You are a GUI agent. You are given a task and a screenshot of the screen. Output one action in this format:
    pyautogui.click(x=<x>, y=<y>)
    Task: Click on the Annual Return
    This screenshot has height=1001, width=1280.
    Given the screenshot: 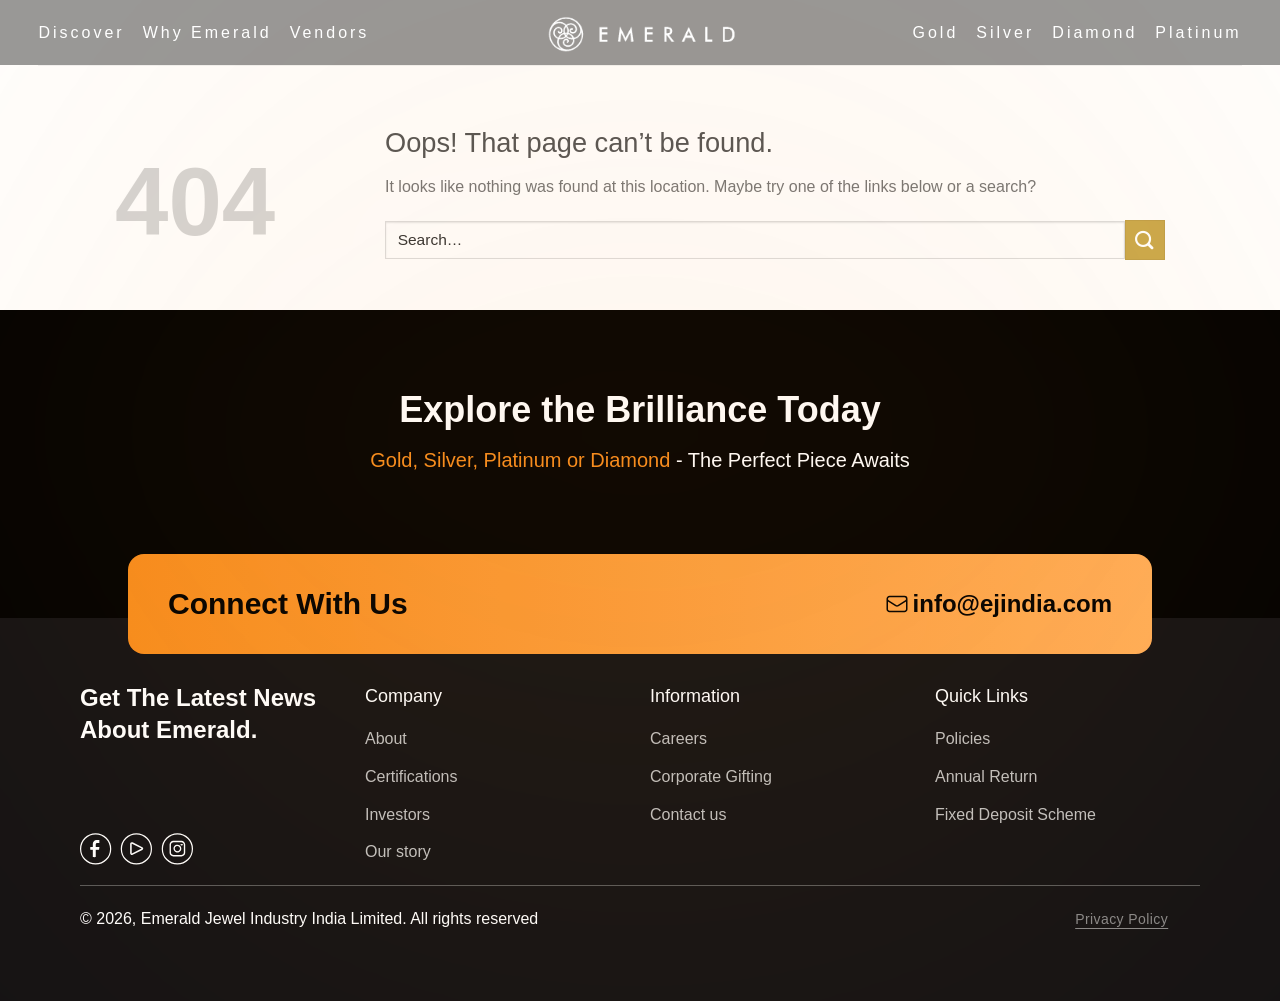 What is the action you would take?
    pyautogui.click(x=986, y=776)
    